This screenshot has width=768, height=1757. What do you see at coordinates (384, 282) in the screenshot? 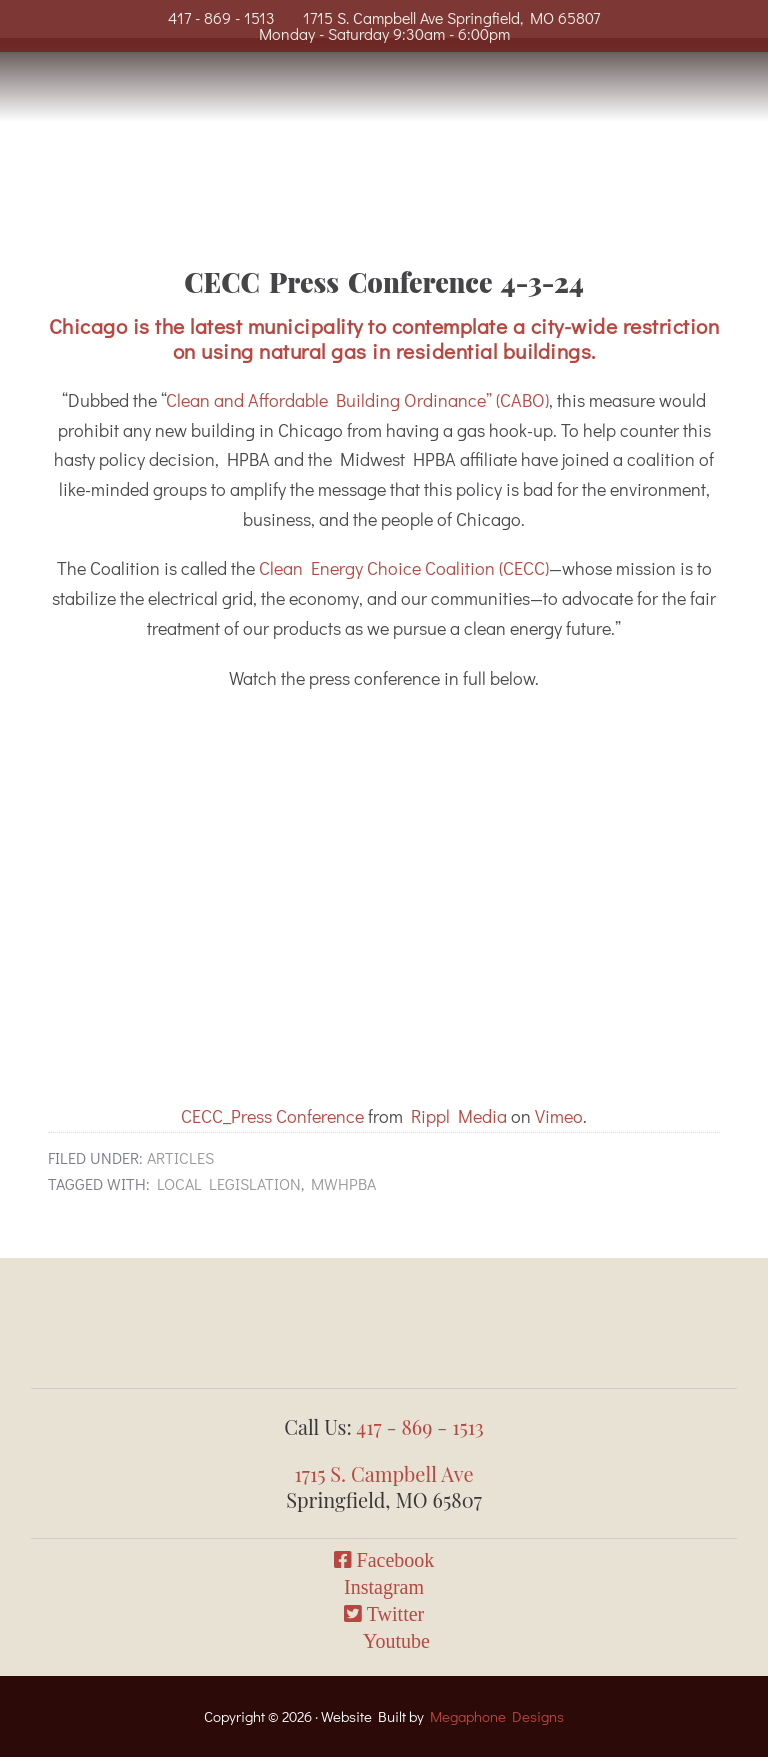
I see `CECC Press Conference 4-3-24` at bounding box center [384, 282].